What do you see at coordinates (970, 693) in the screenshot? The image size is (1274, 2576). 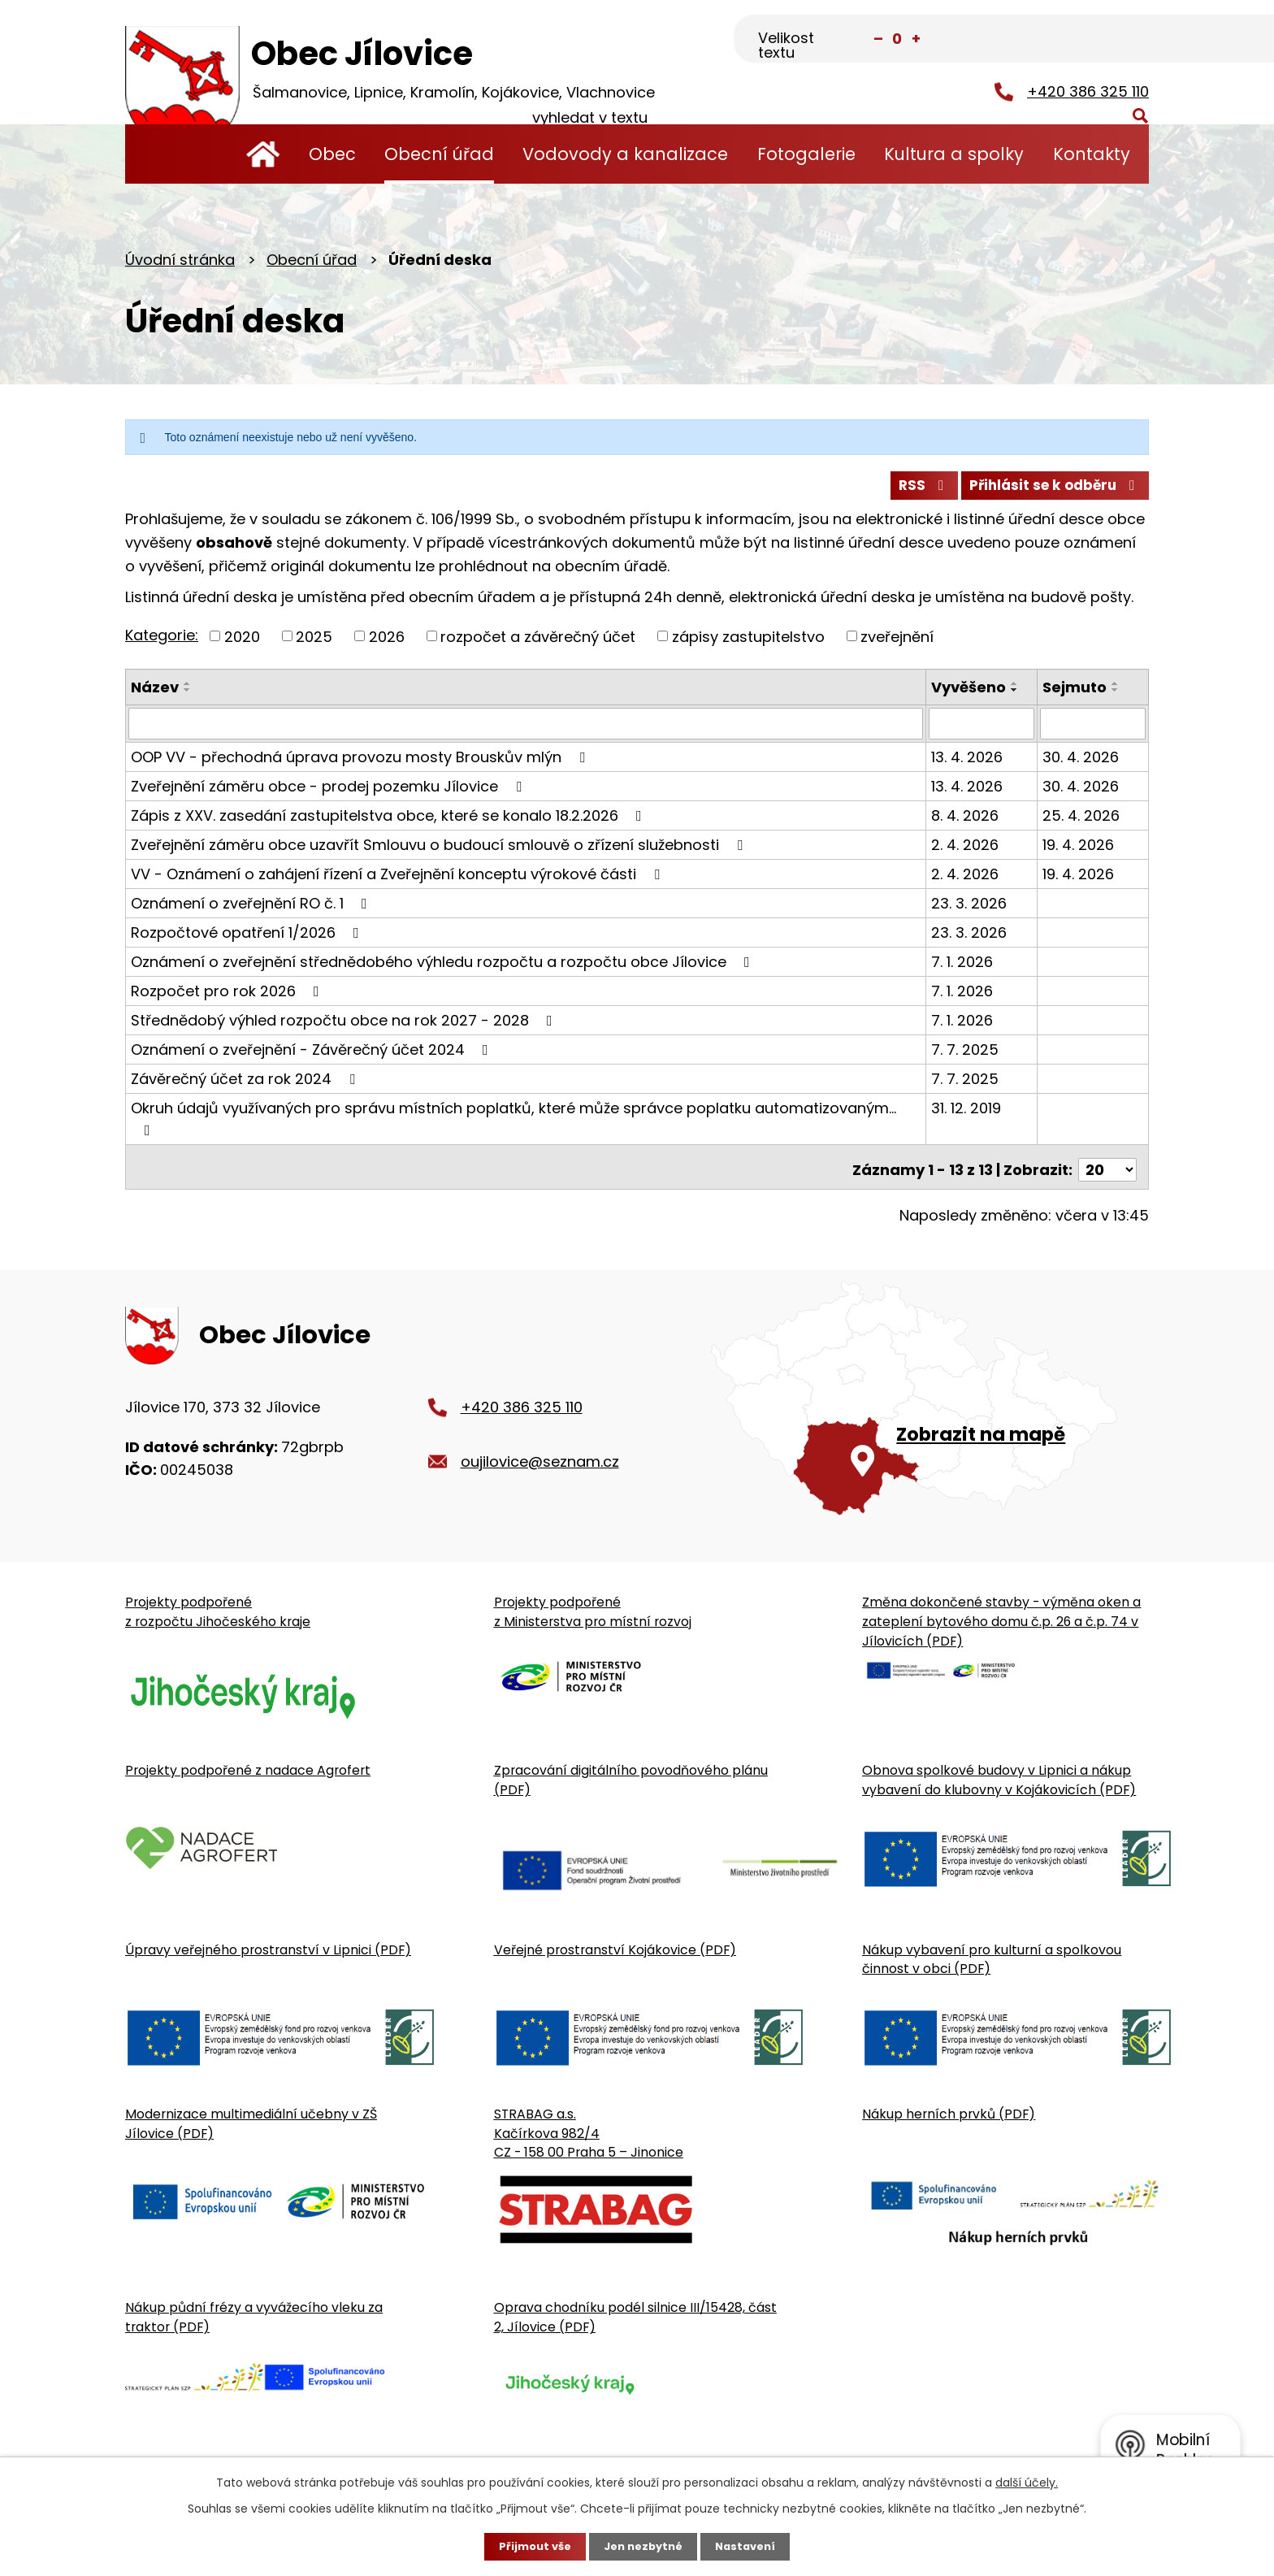 I see `Vyvěšeno` at bounding box center [970, 693].